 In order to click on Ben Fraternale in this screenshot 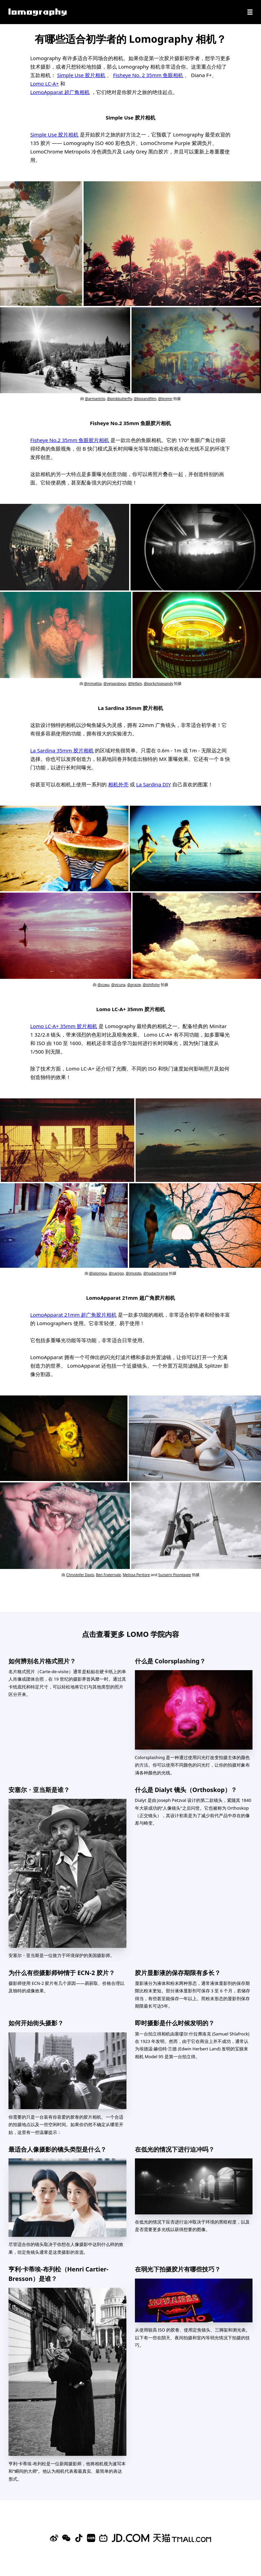, I will do `click(108, 1574)`.